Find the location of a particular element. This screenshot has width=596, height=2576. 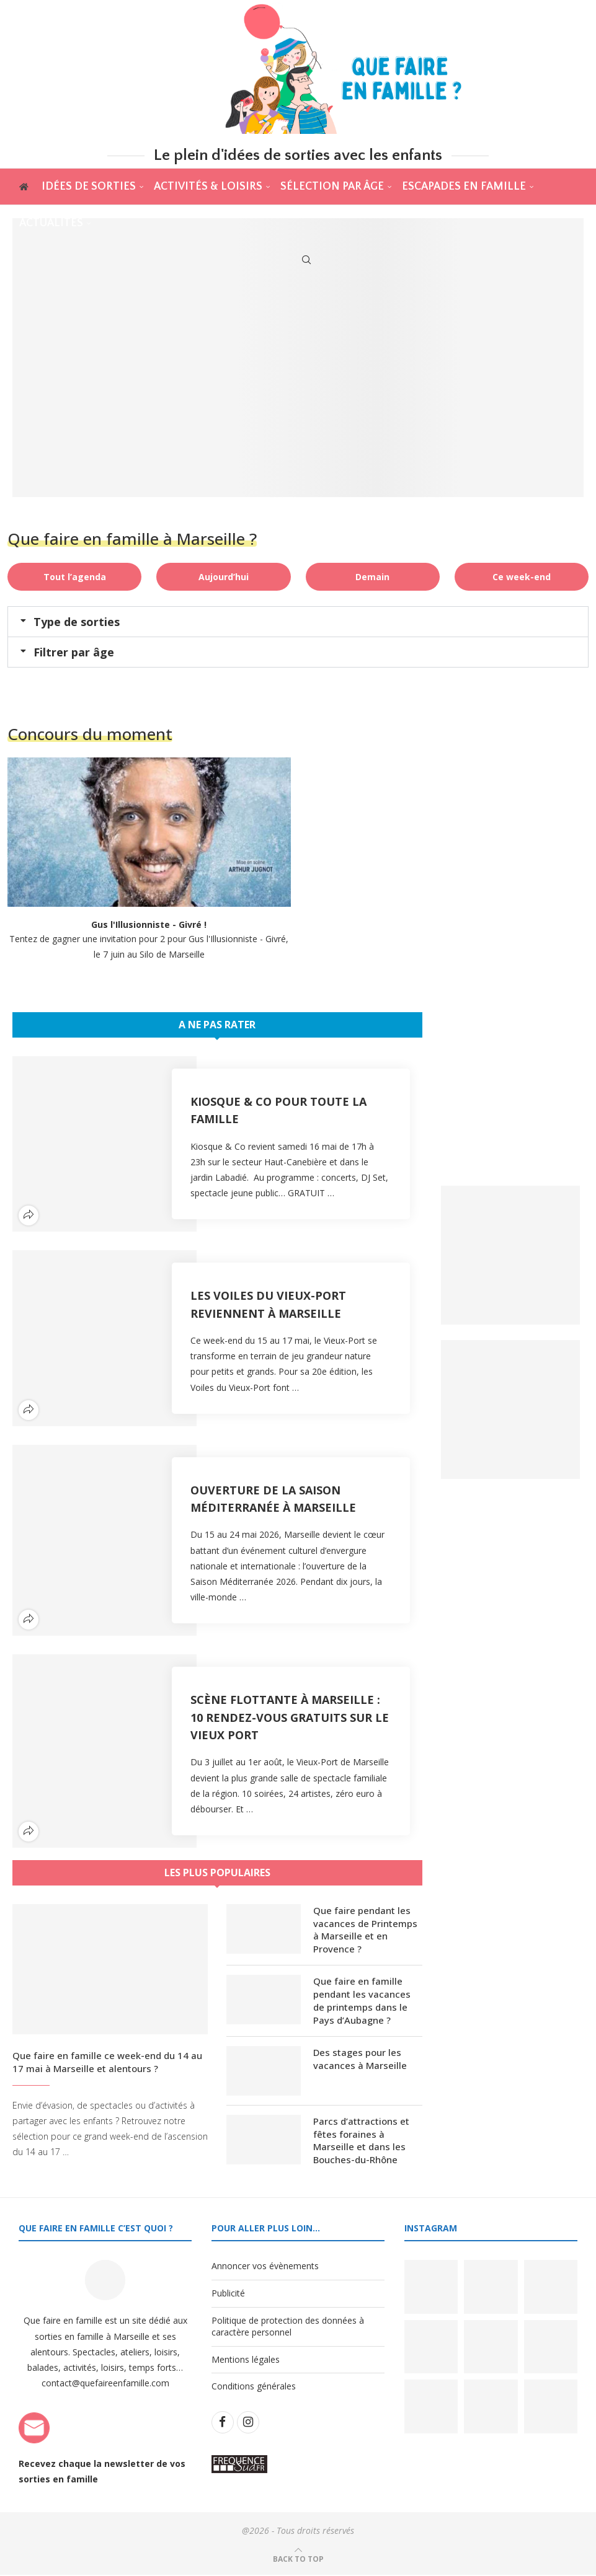

Que faire en famille pendant les vacances de printemps dans le Pays d’Aubagne ? is located at coordinates (362, 2001).